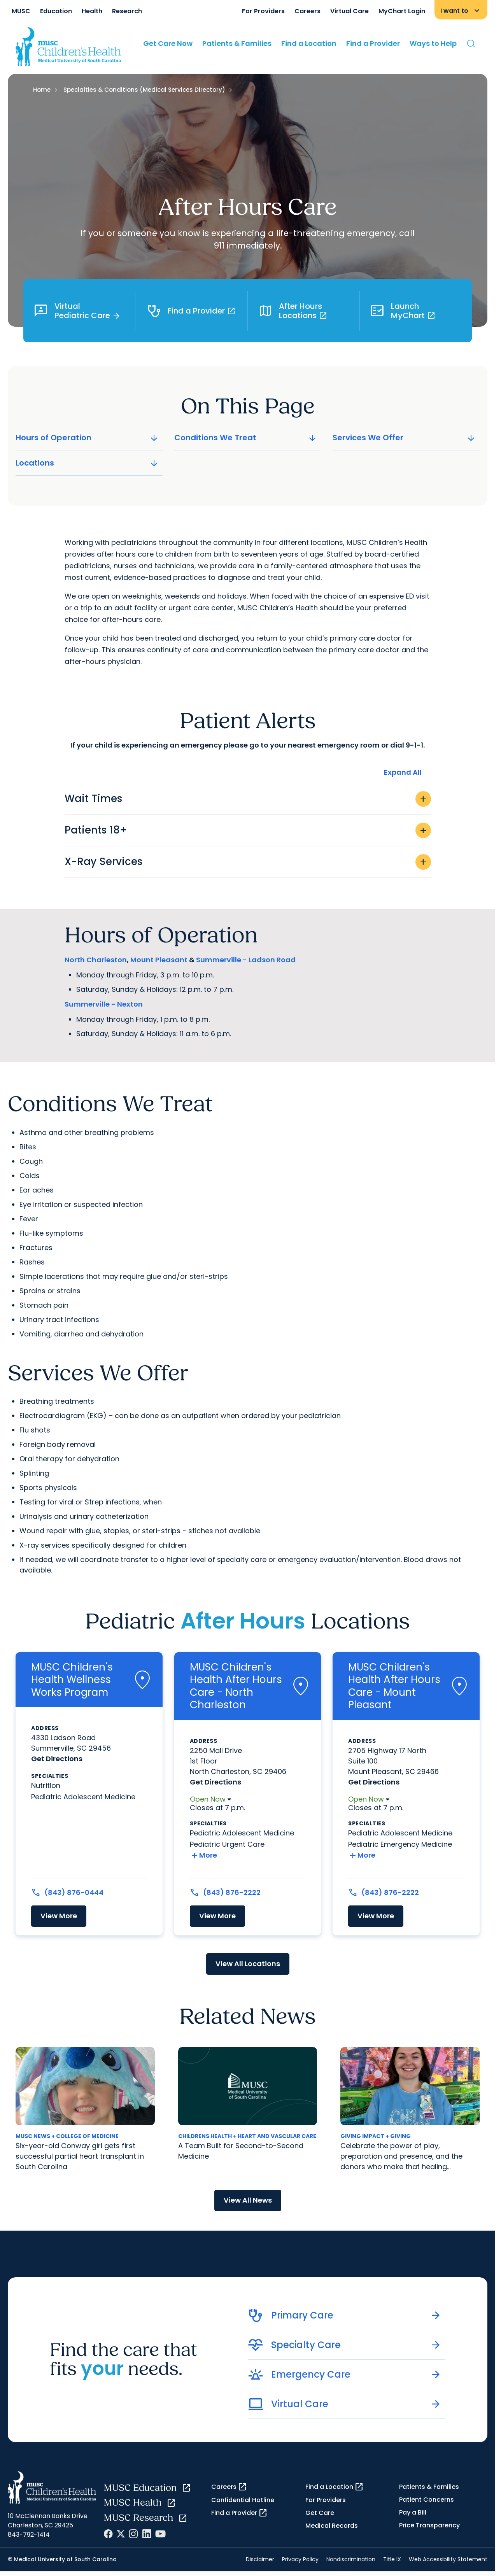  I want to click on Virtual Care, so click(349, 11).